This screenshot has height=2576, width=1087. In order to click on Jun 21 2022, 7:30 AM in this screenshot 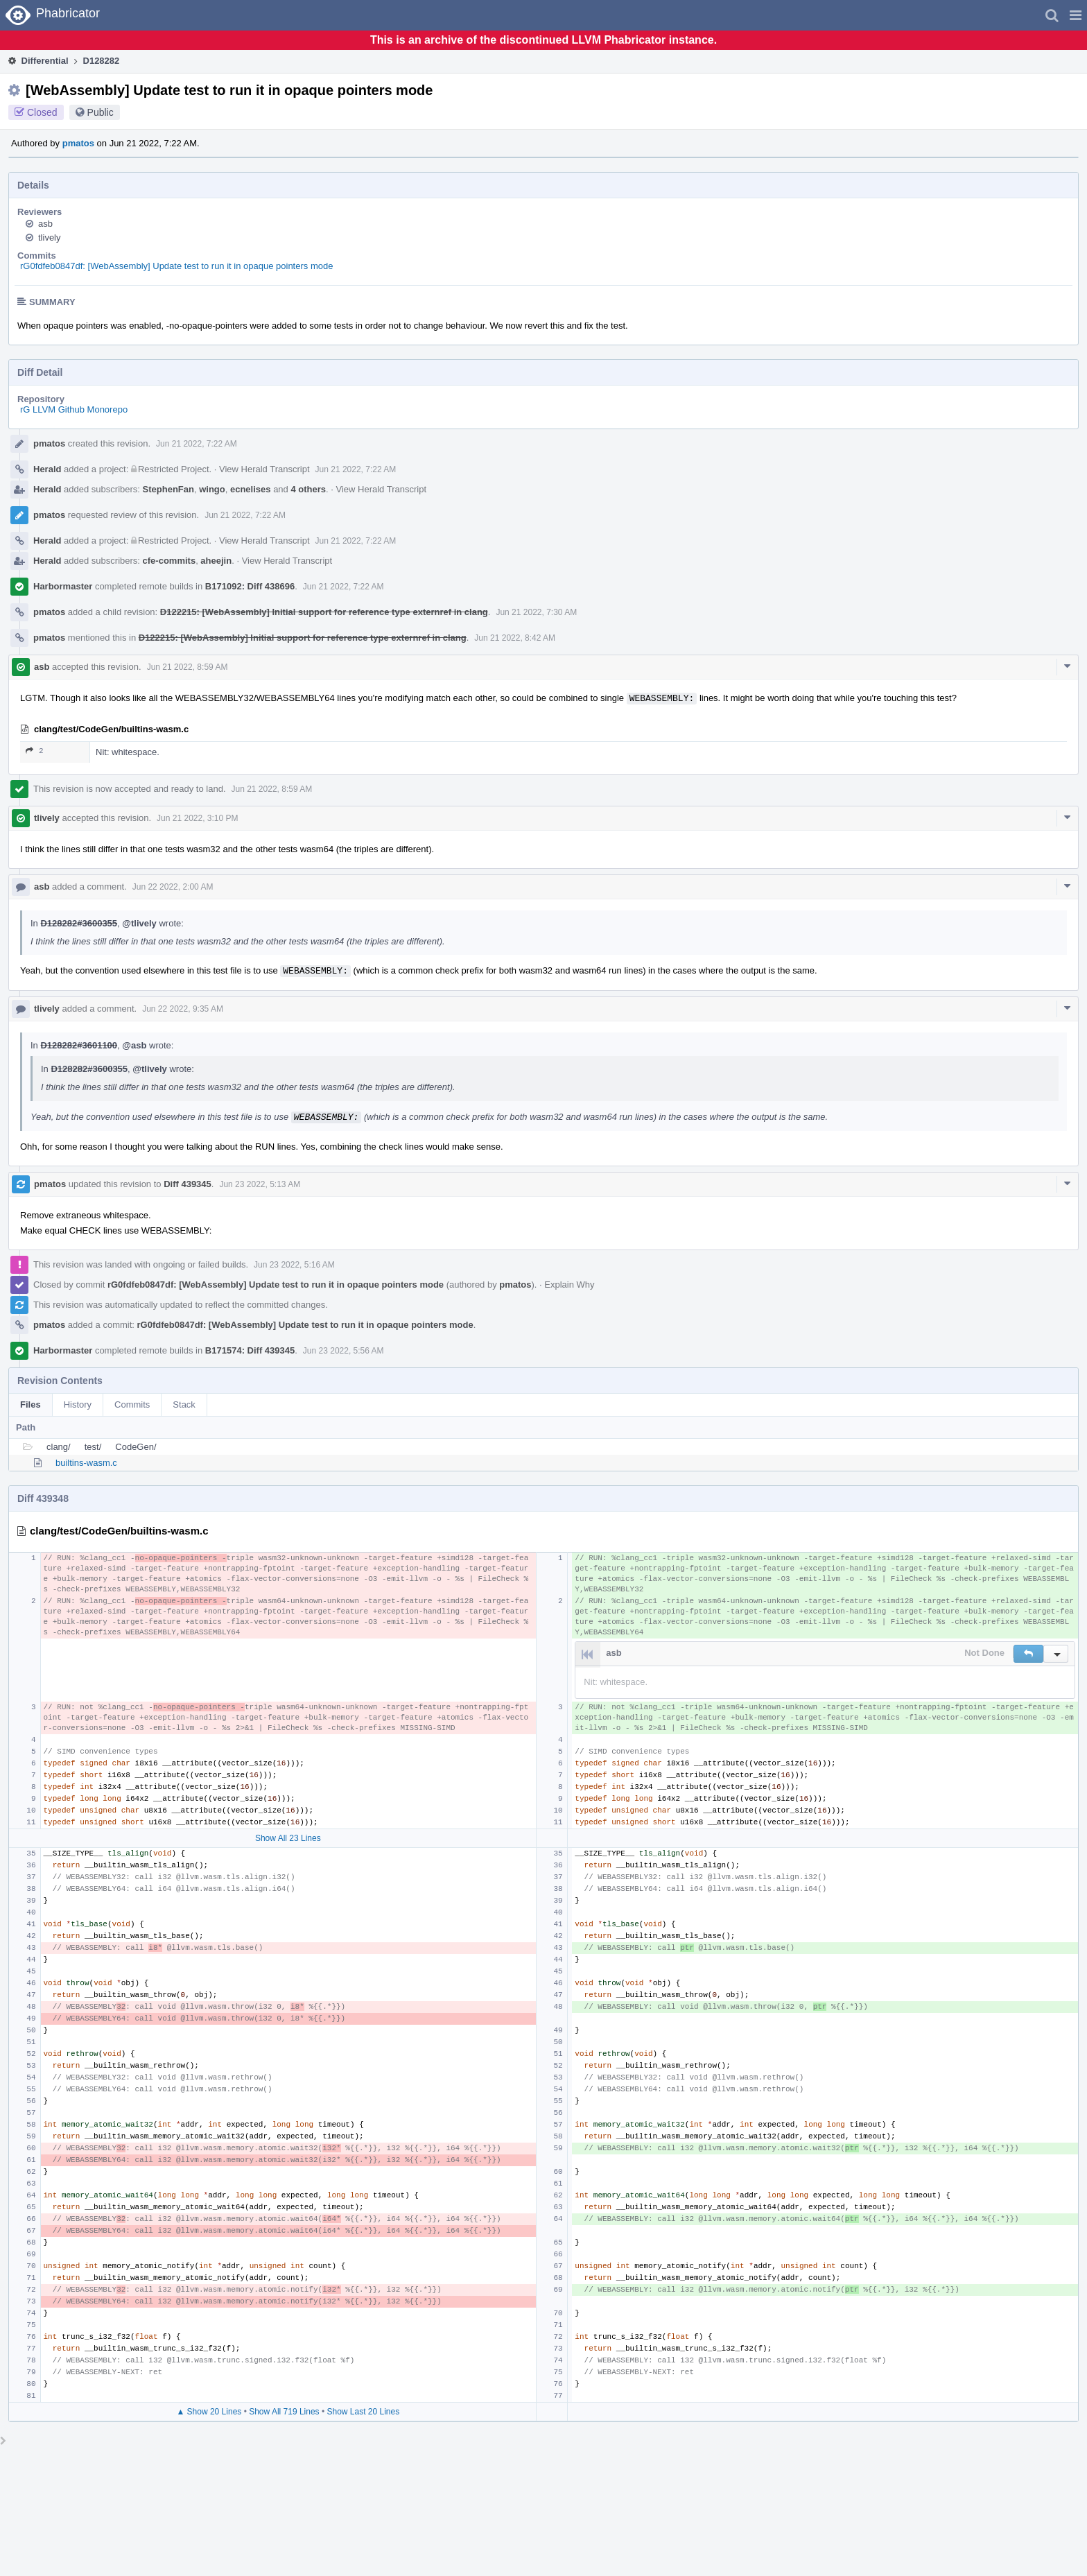, I will do `click(536, 612)`.